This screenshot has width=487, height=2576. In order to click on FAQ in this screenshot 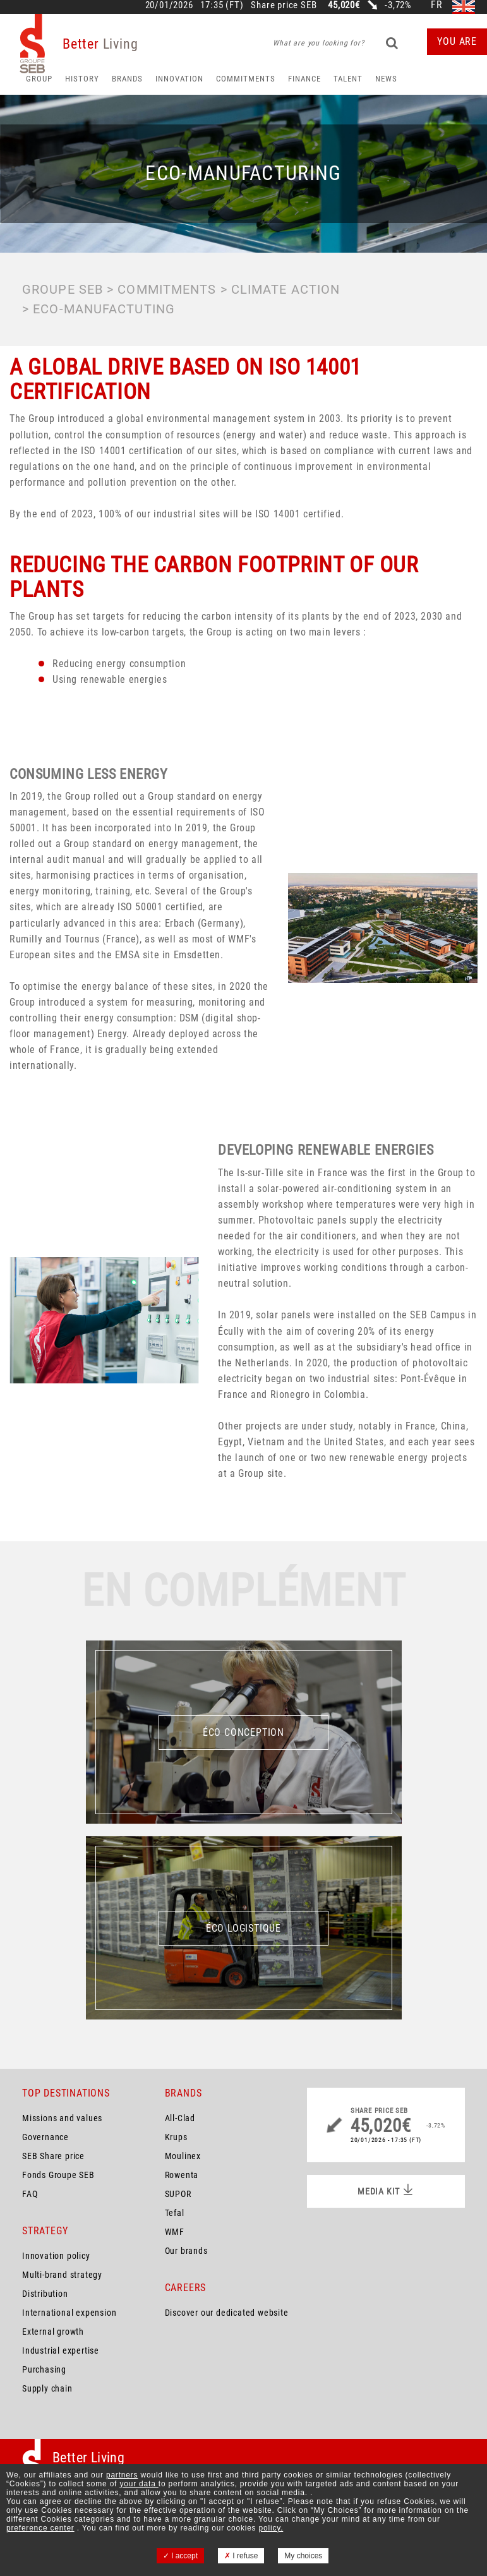, I will do `click(29, 2194)`.